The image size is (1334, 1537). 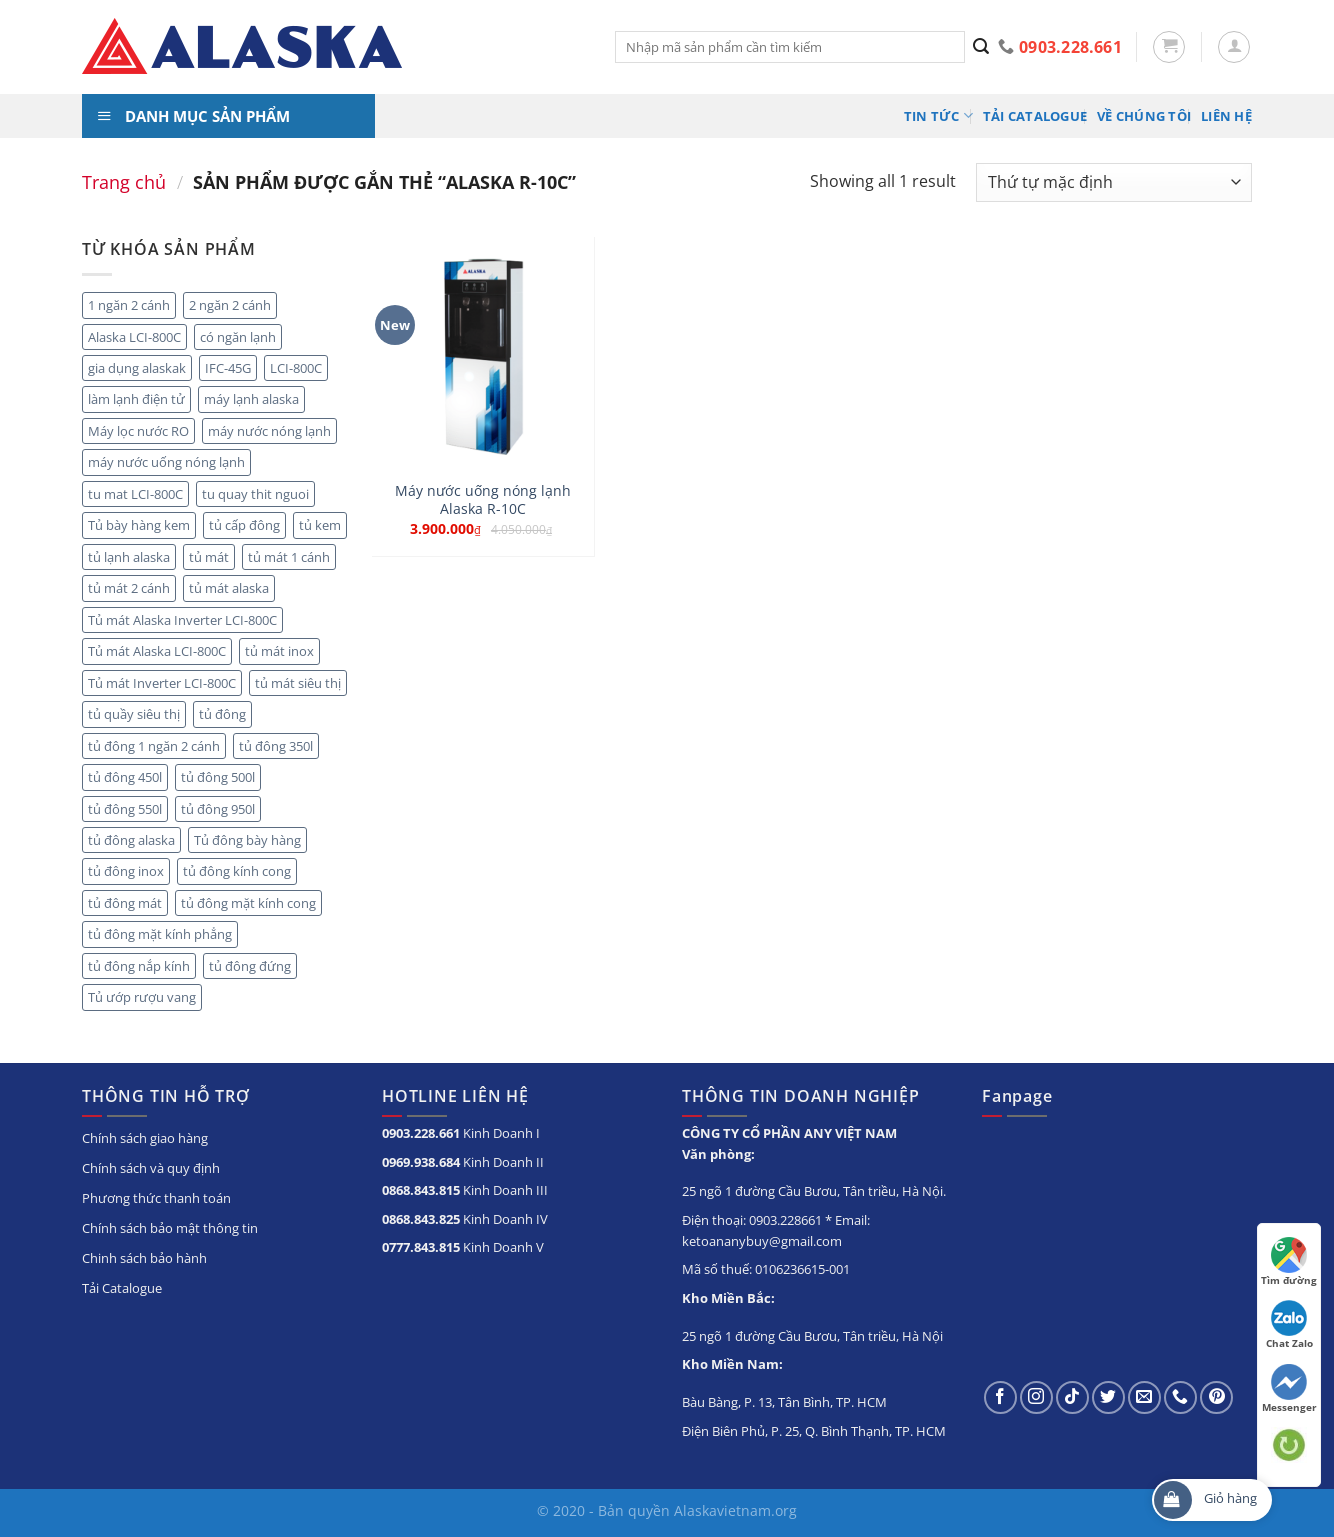 I want to click on tủ đông inox [tủ đông inox (6 sản phẩm)], so click(x=126, y=871).